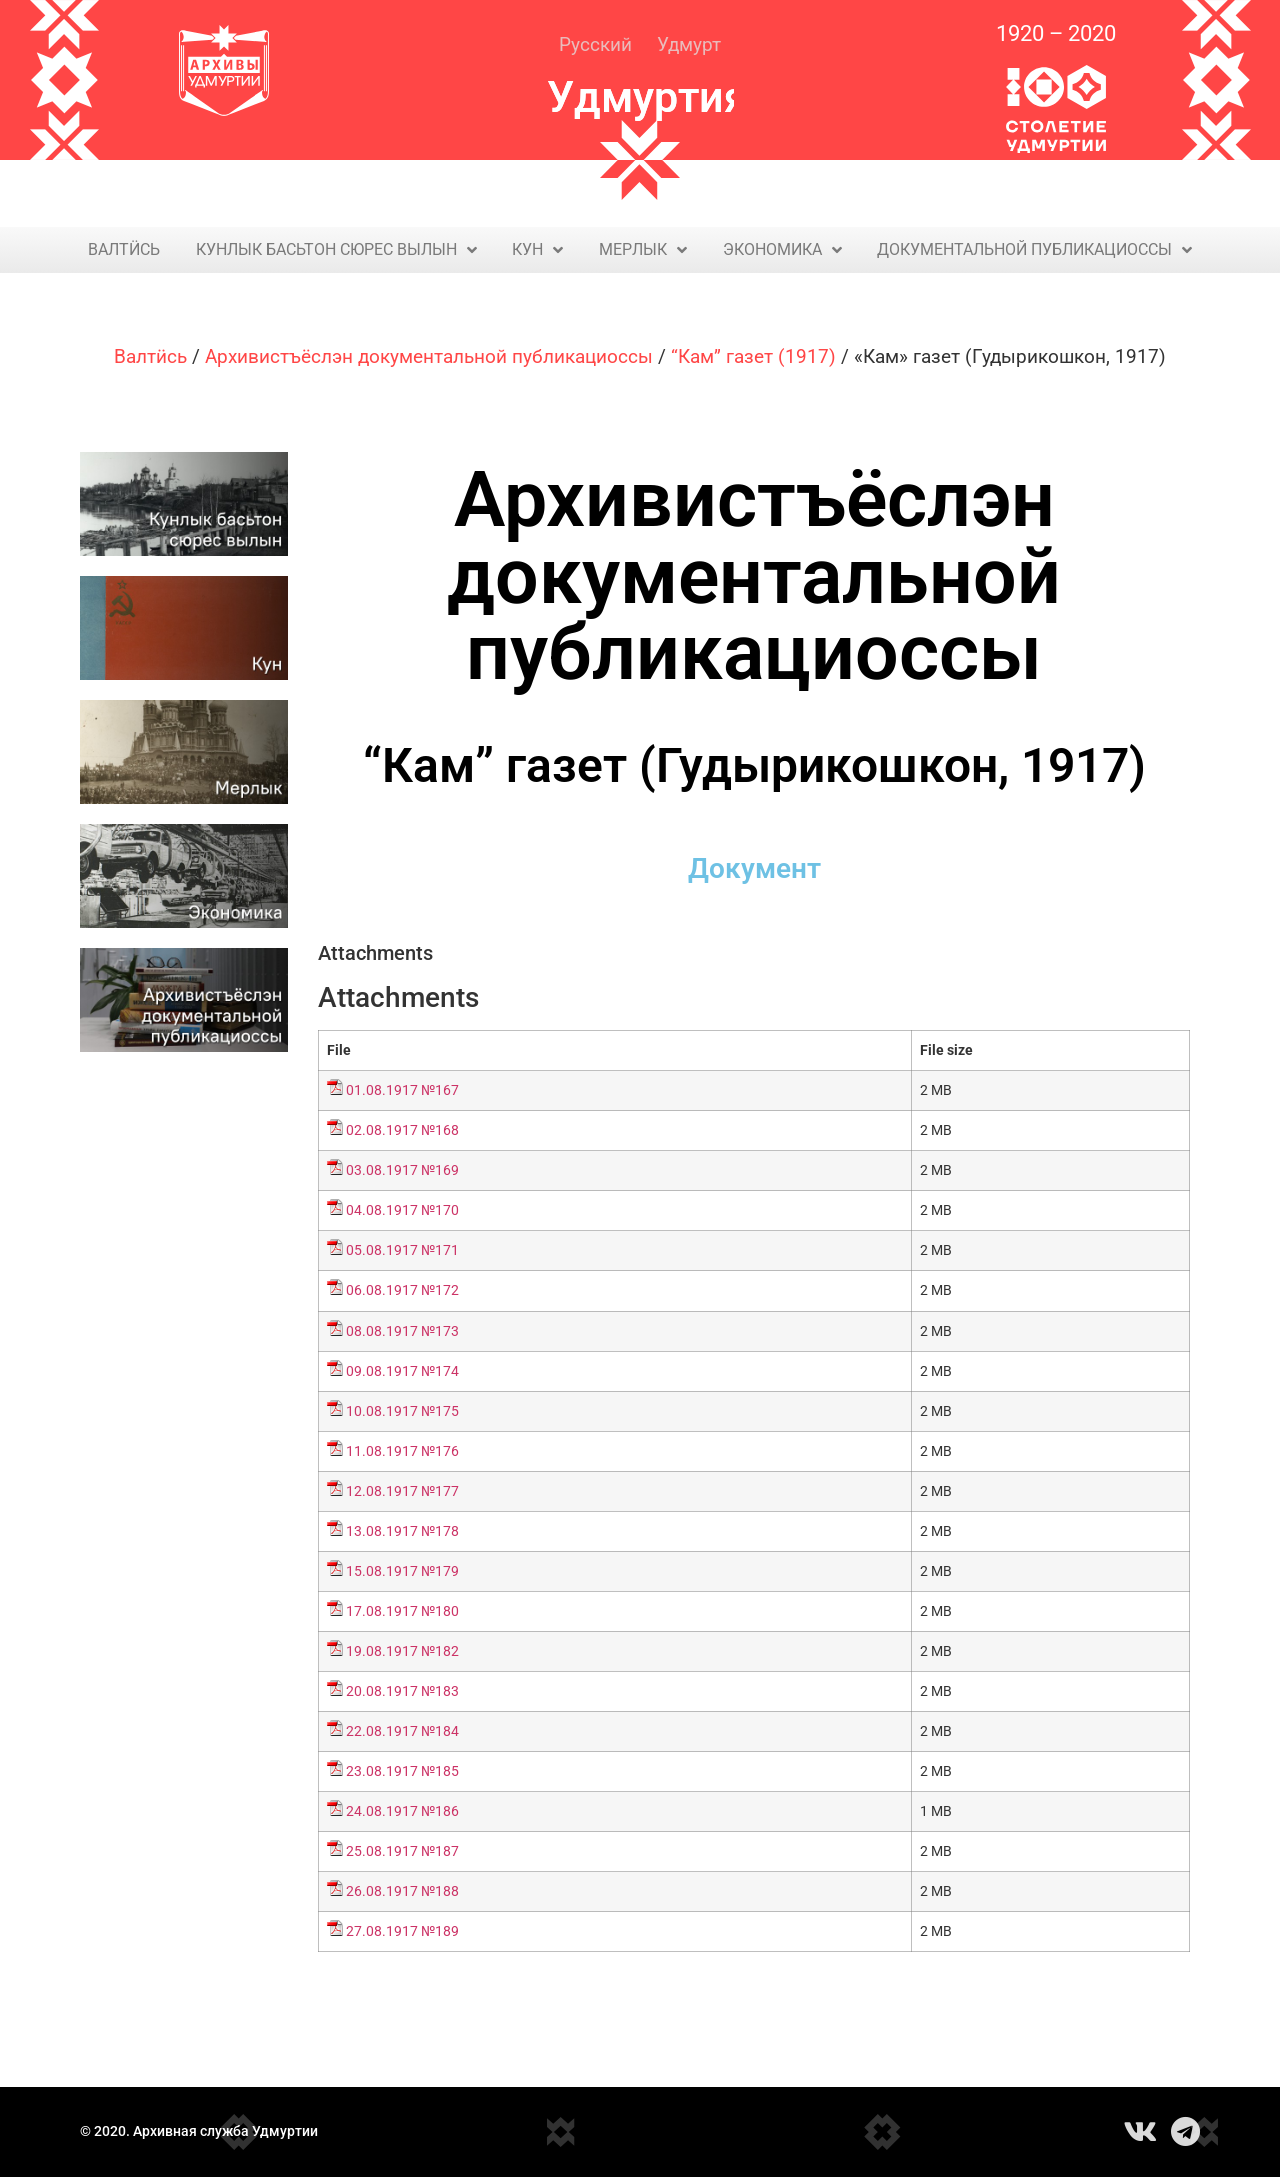 Image resolution: width=1280 pixels, height=2177 pixels. What do you see at coordinates (753, 356) in the screenshot?
I see `“Кам” газет (1917)` at bounding box center [753, 356].